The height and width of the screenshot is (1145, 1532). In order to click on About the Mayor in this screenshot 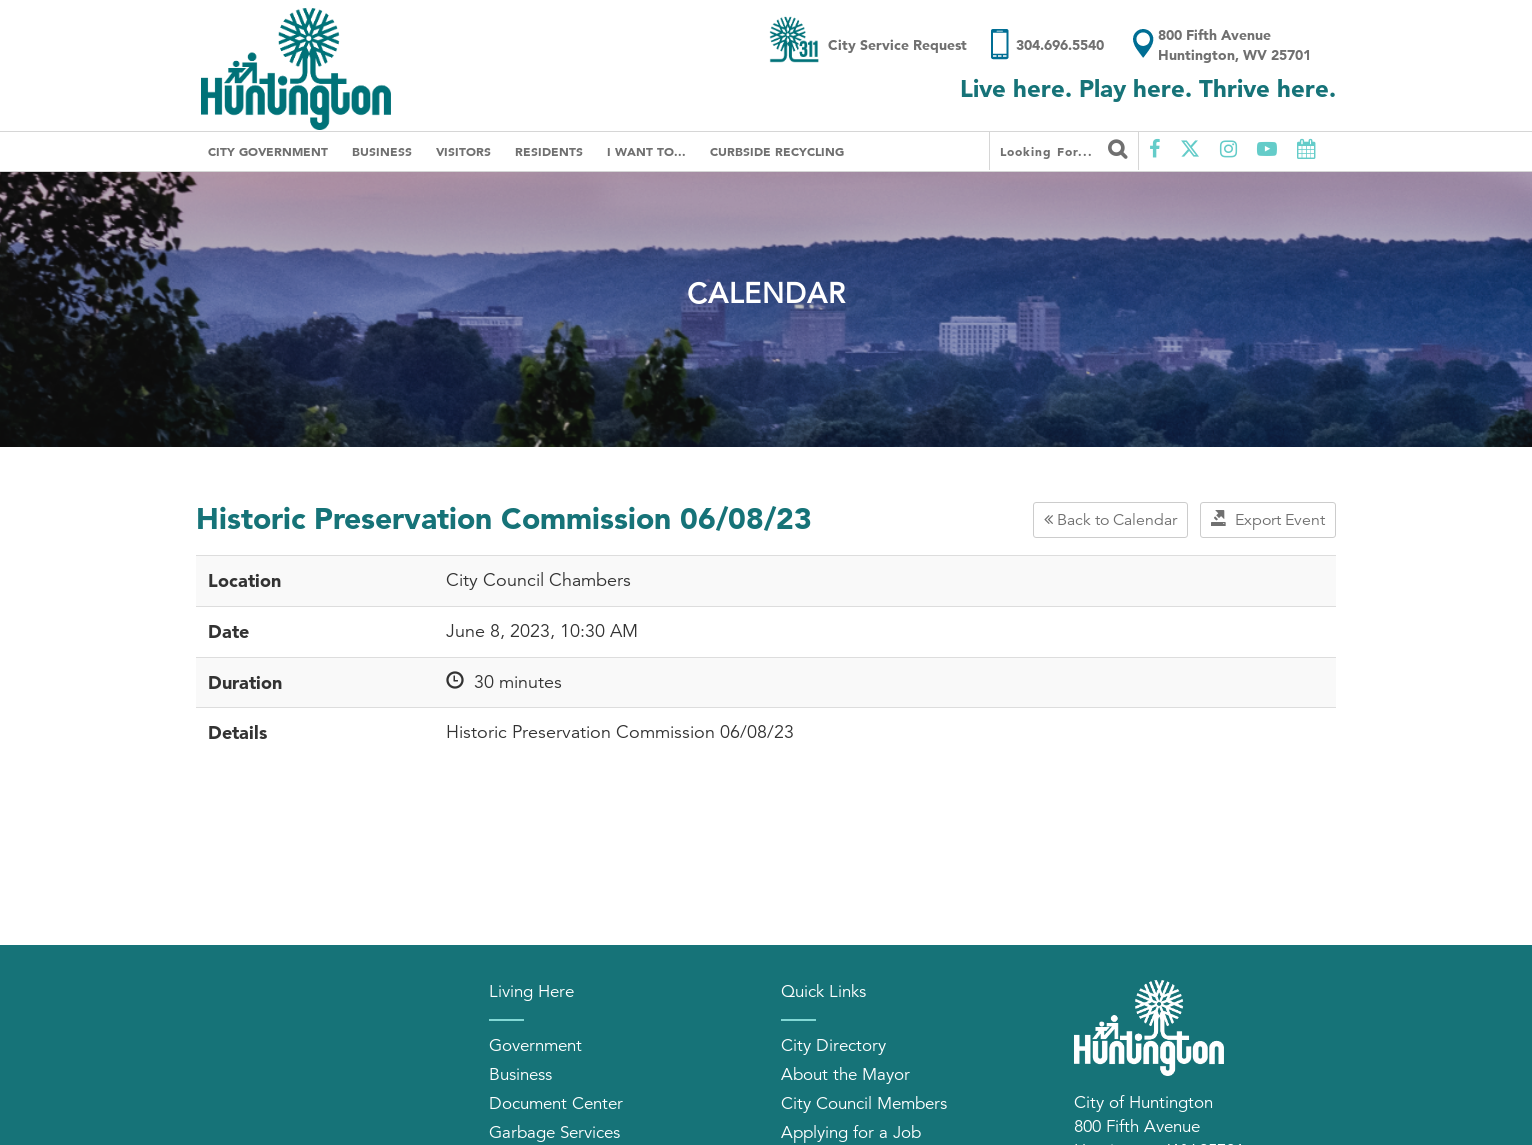, I will do `click(845, 1074)`.